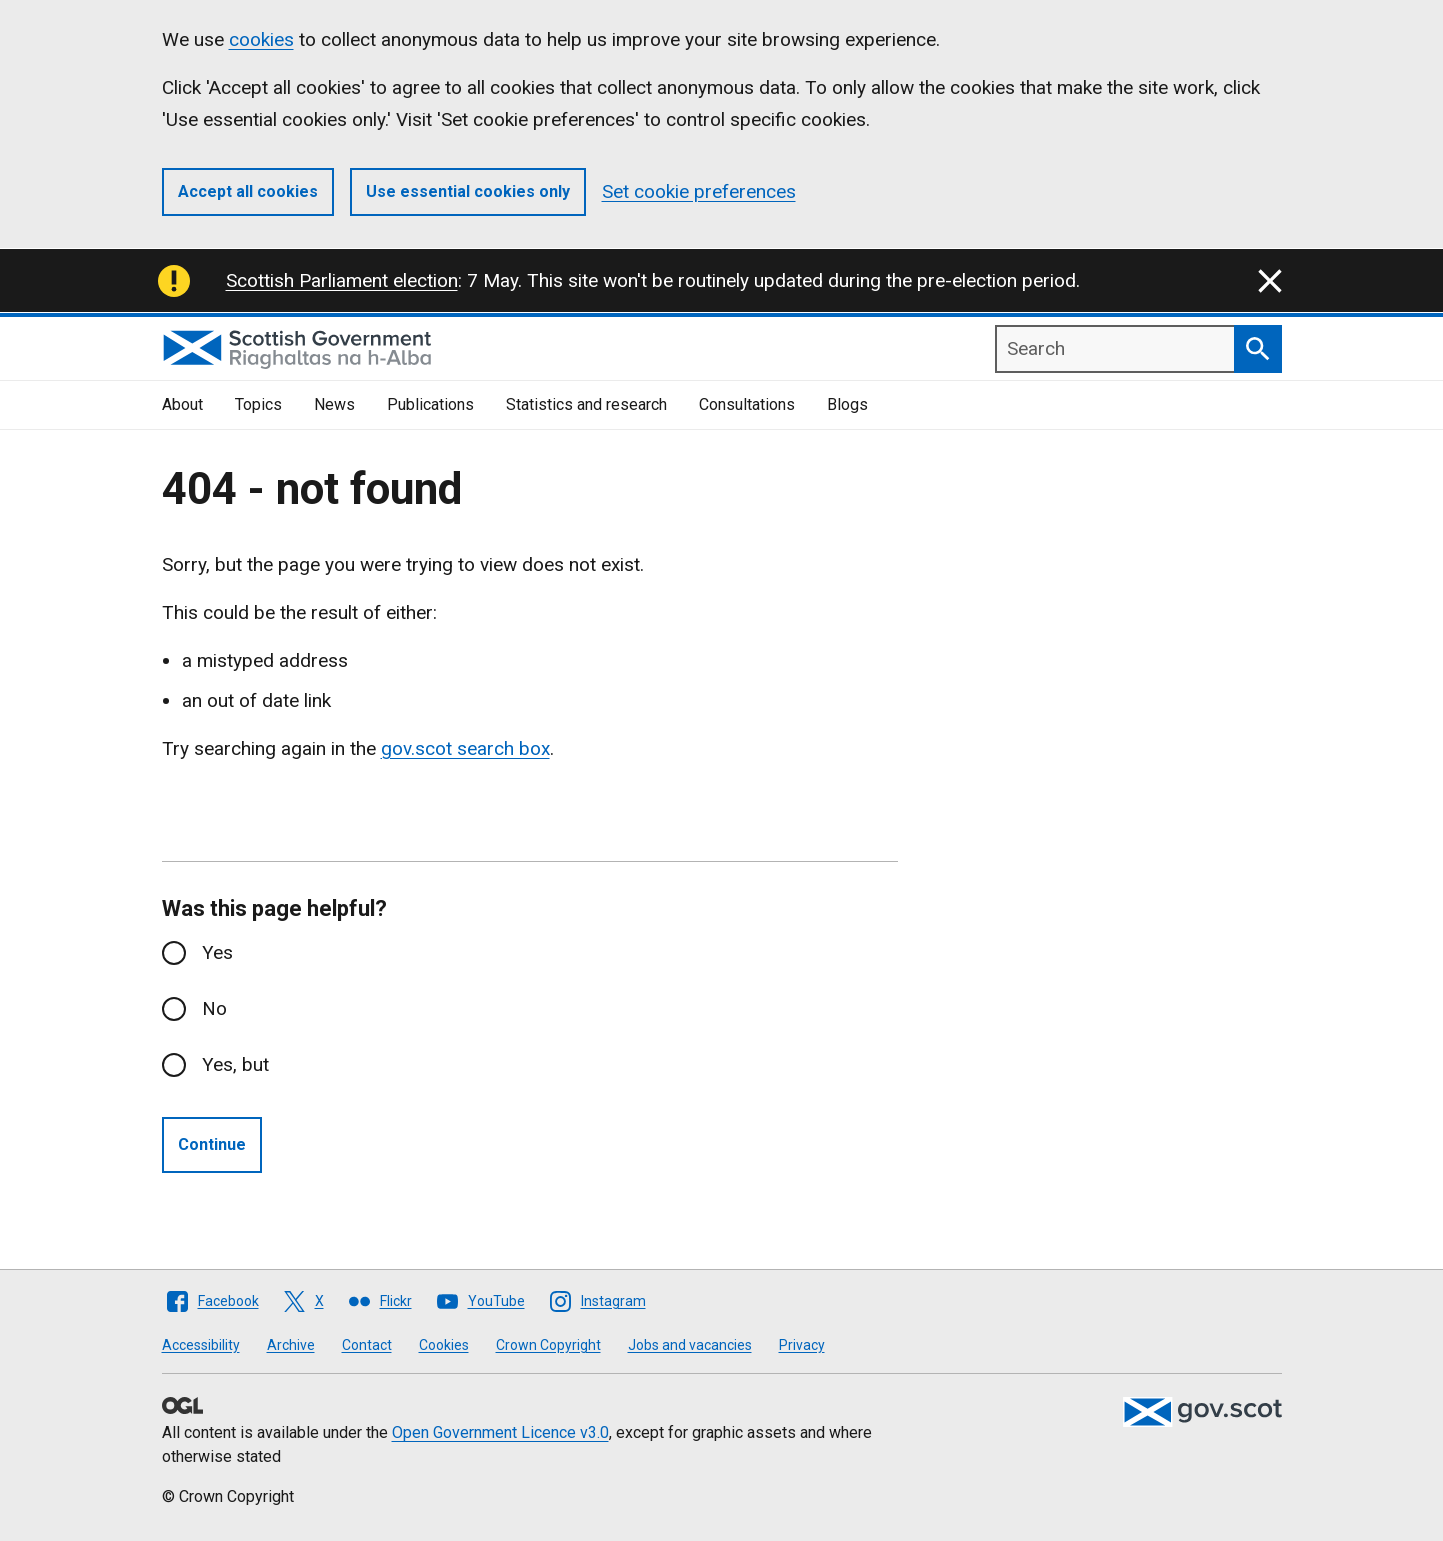 This screenshot has height=1541, width=1443. Describe the element at coordinates (248, 191) in the screenshot. I see `Accept all cookies` at that location.